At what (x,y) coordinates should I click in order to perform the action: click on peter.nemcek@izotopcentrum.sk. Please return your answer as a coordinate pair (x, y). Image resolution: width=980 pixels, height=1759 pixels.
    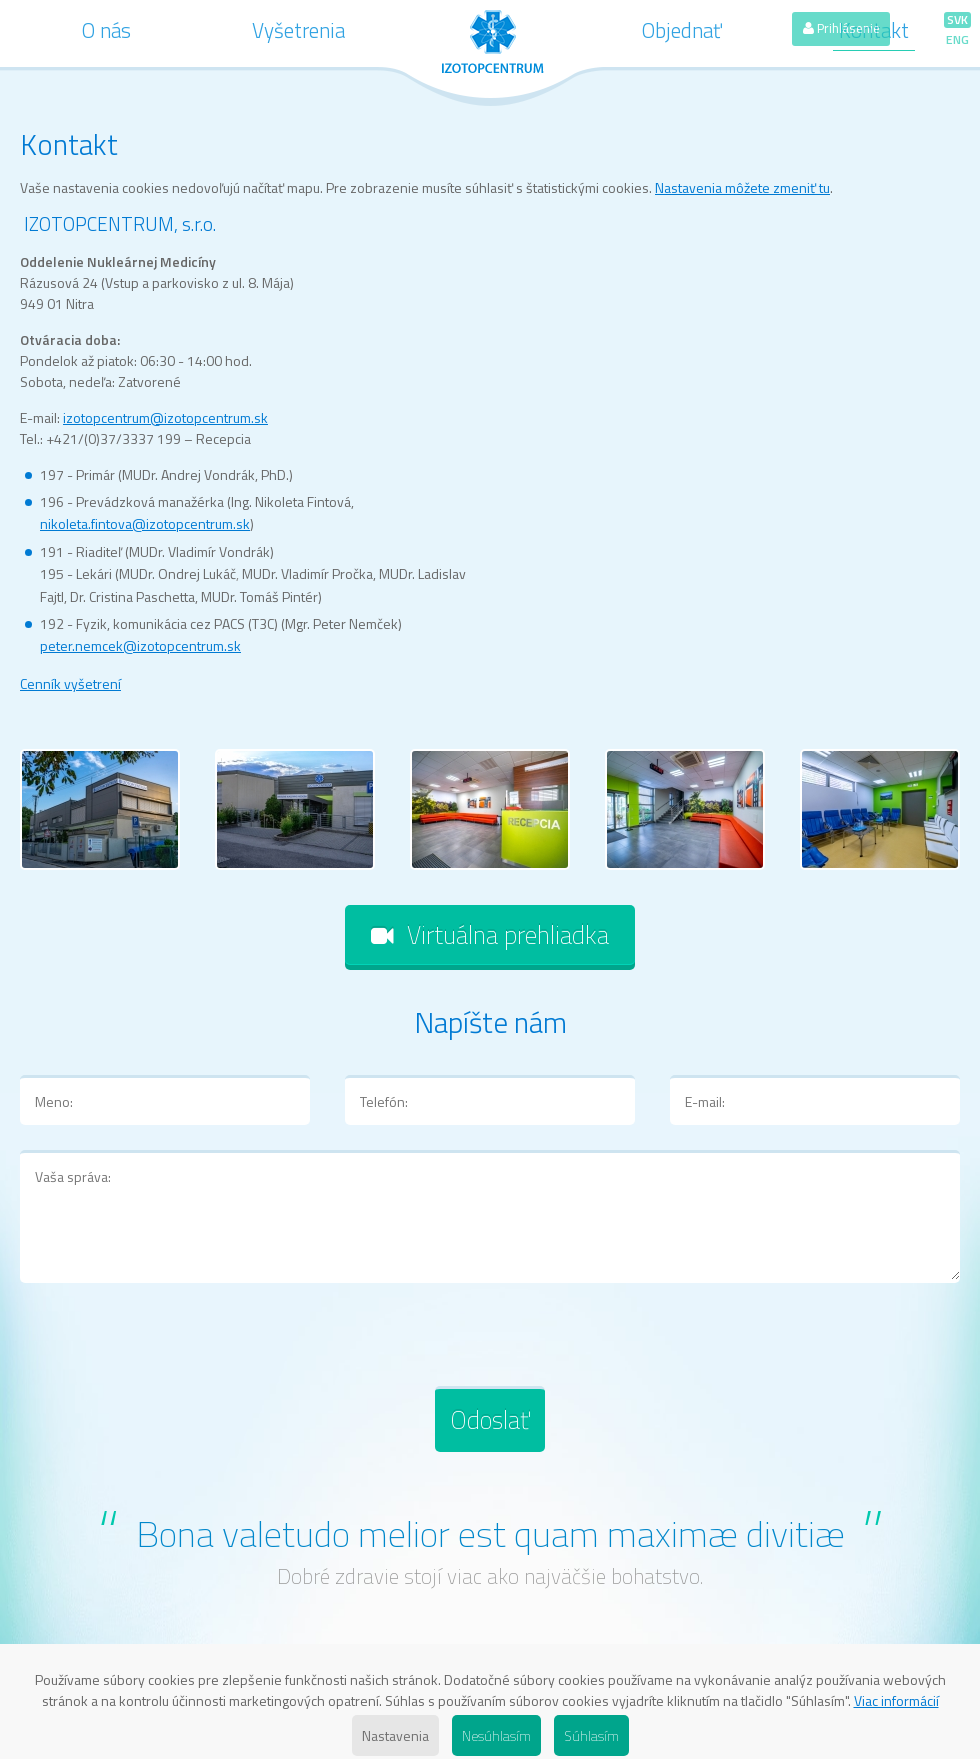
    Looking at the image, I should click on (140, 645).